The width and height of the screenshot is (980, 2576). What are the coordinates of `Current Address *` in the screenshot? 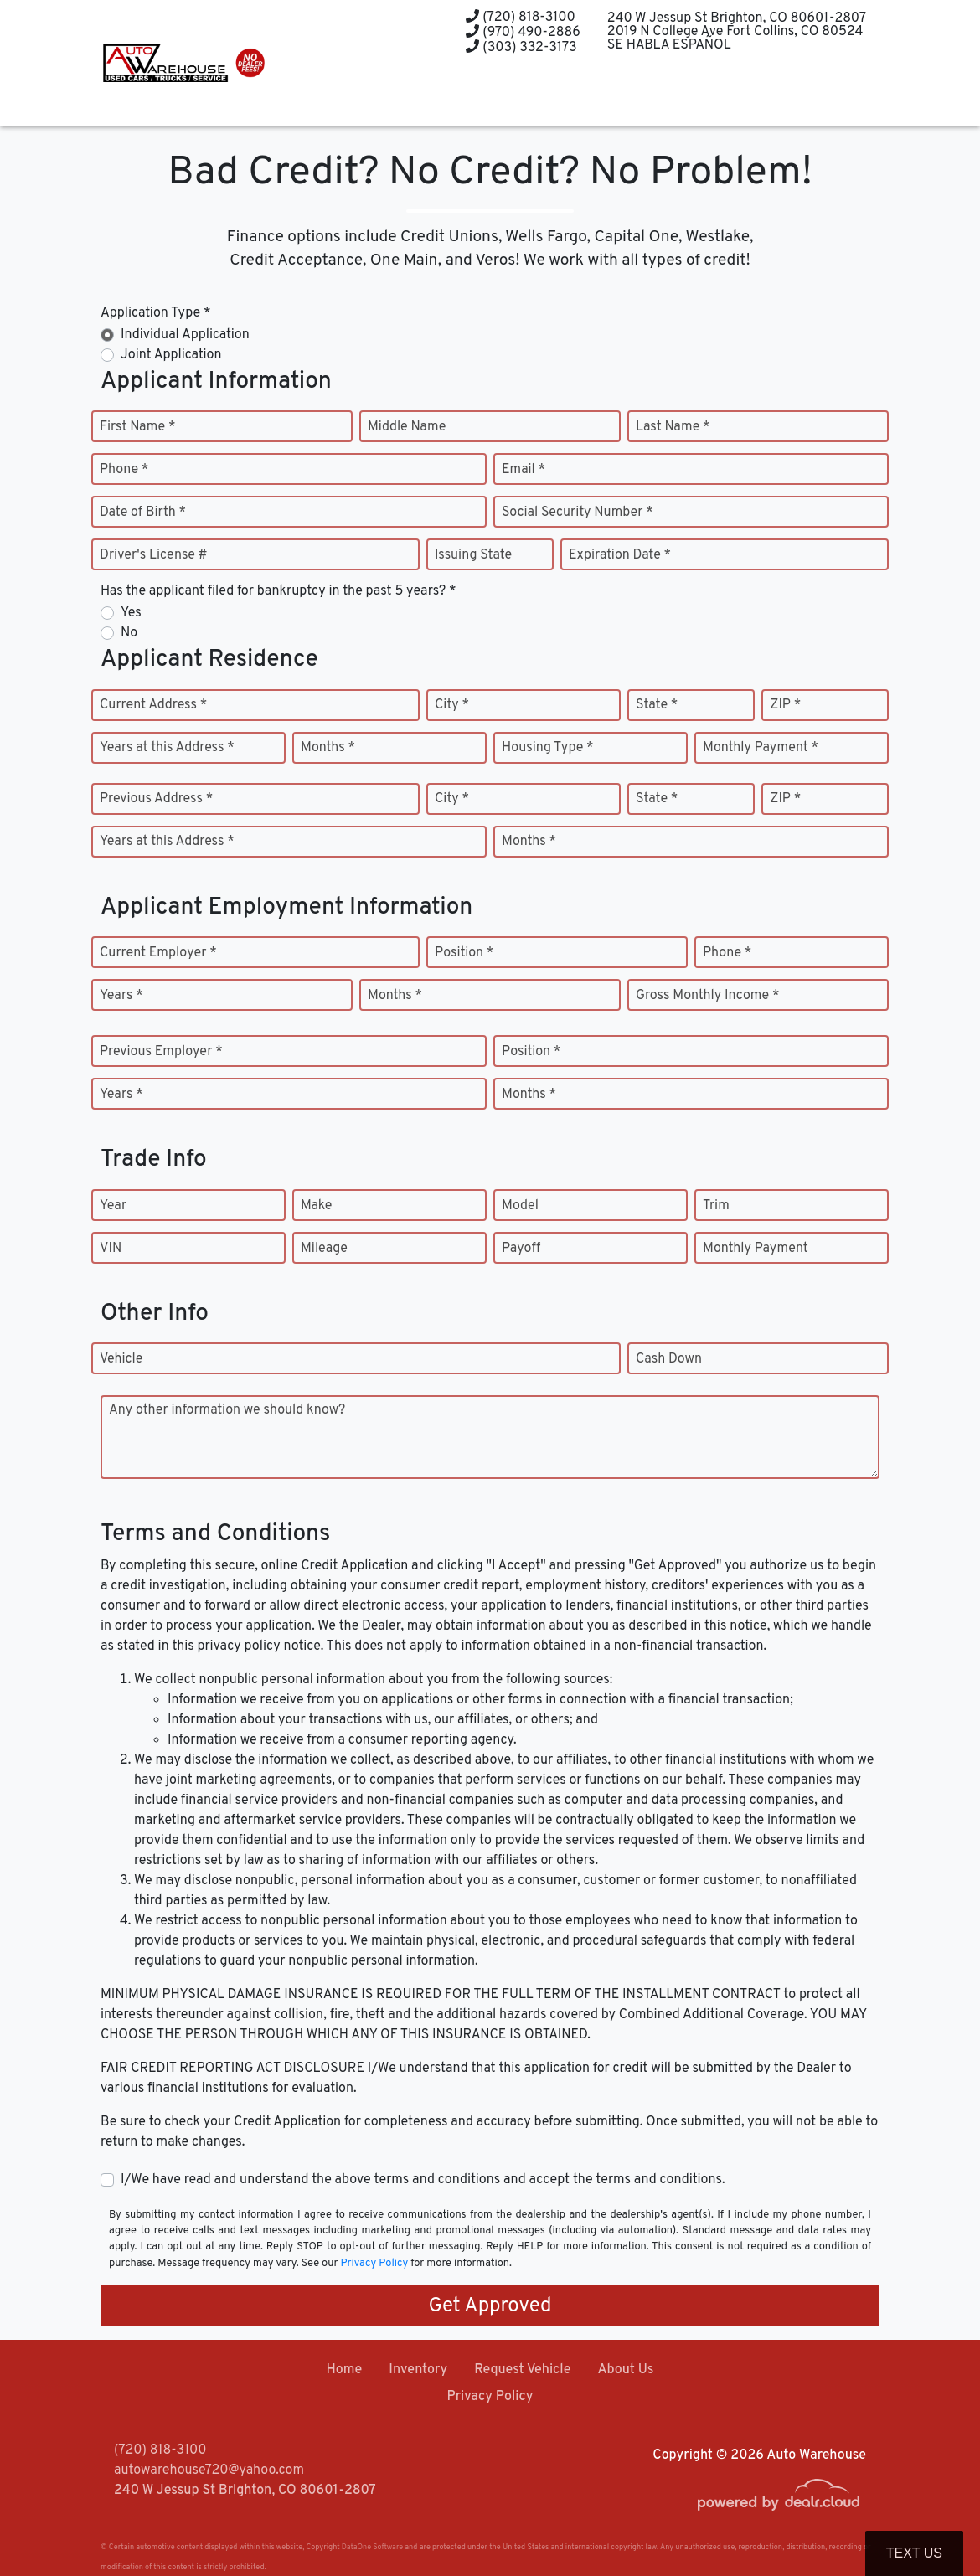 It's located at (153, 705).